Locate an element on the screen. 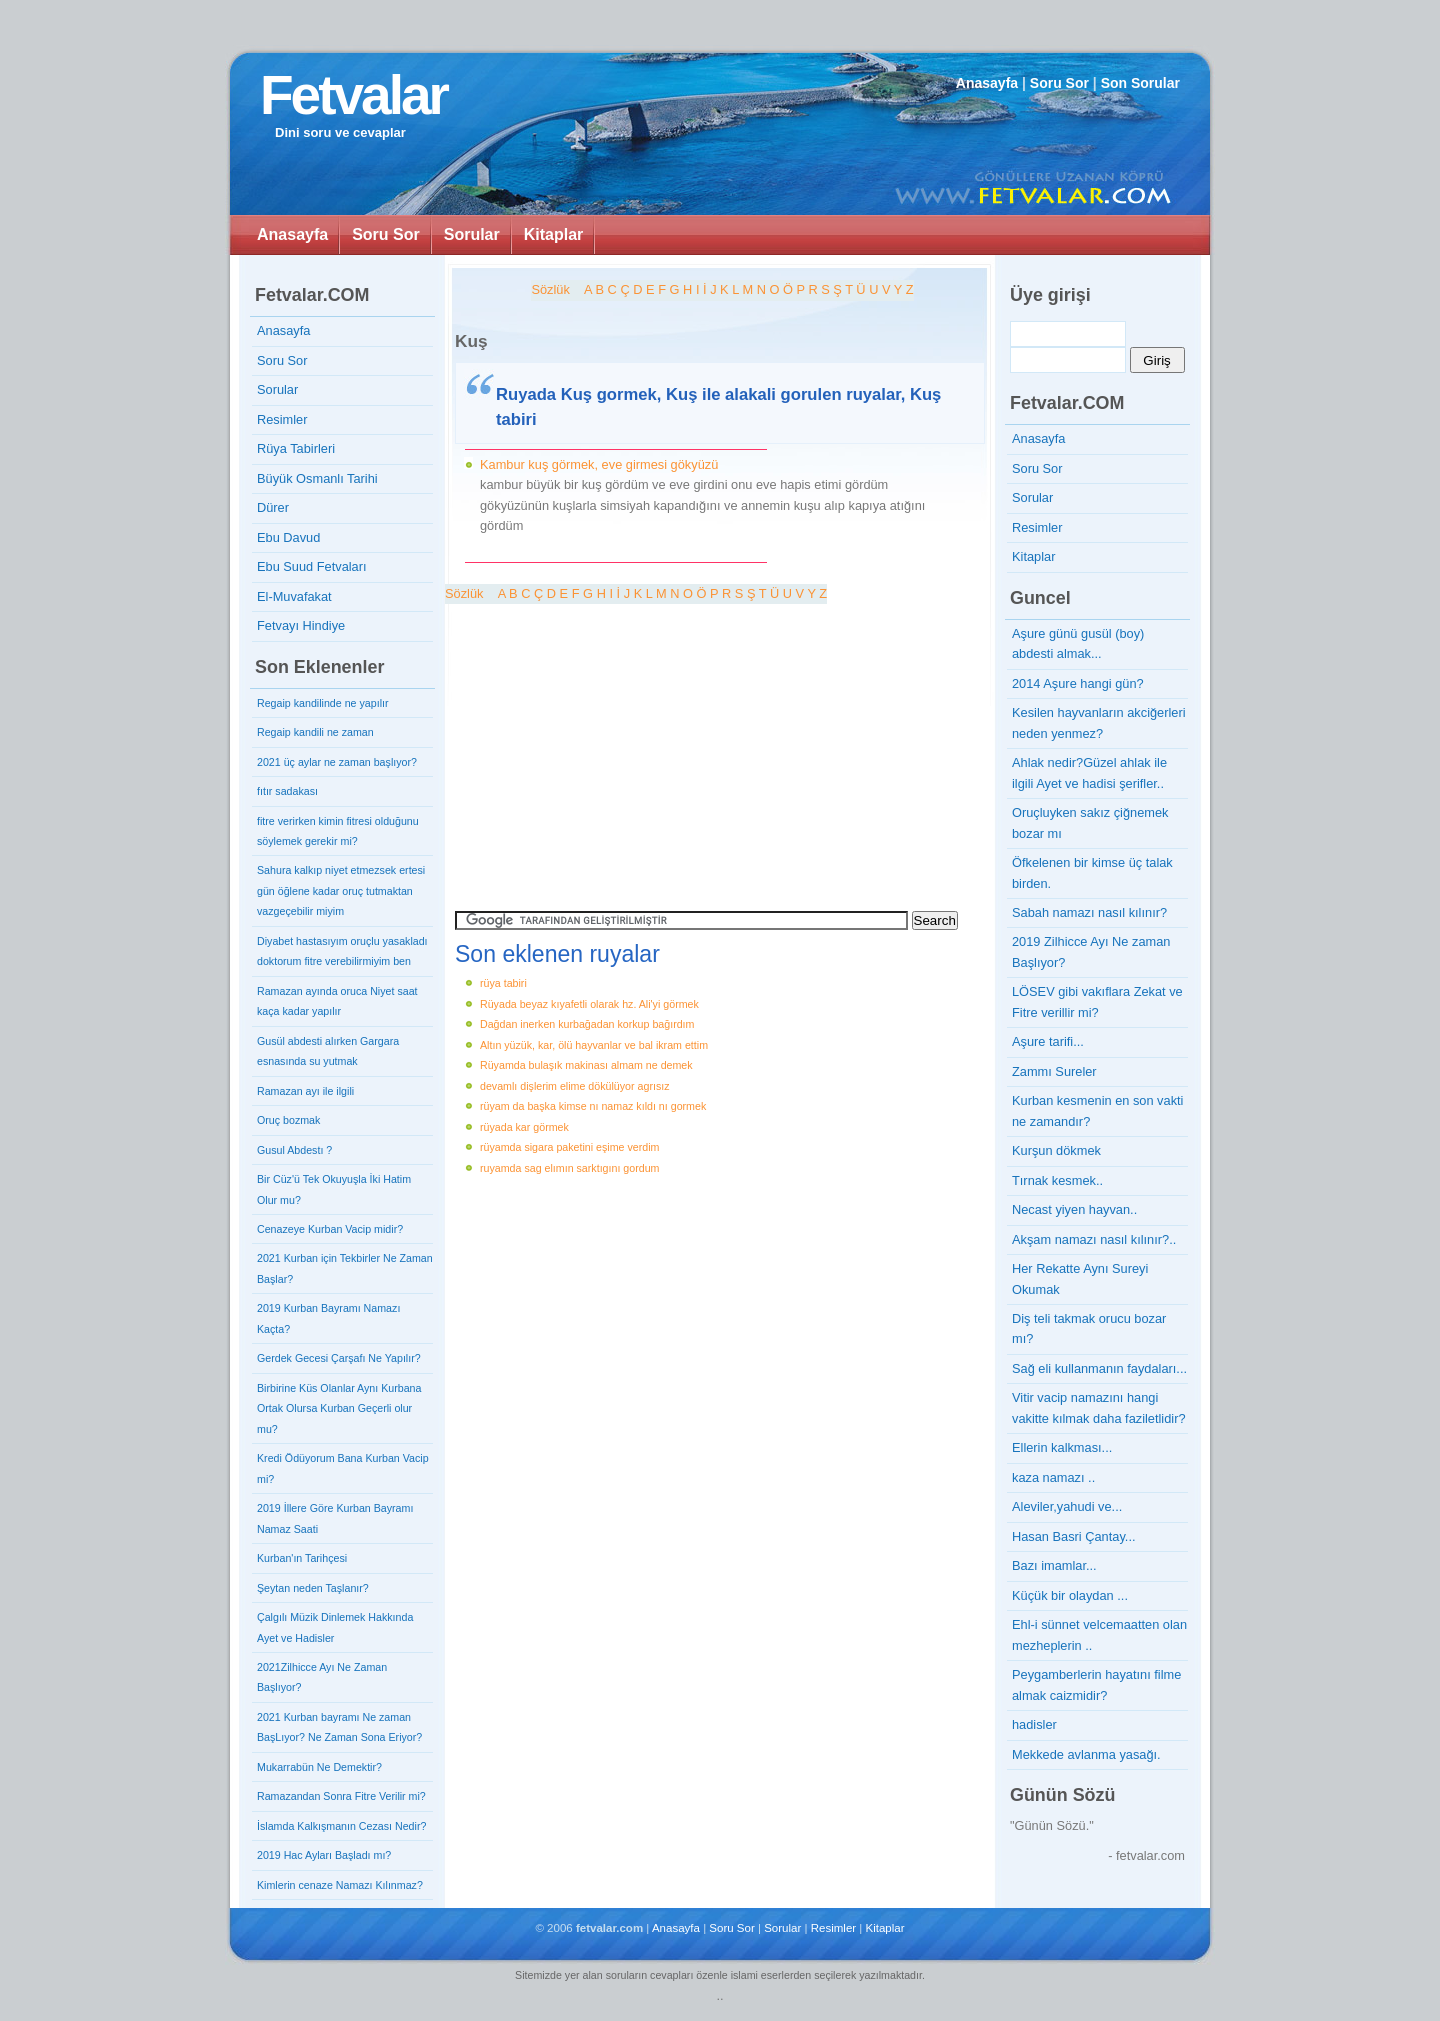  Soru Sor is located at coordinates (1059, 83).